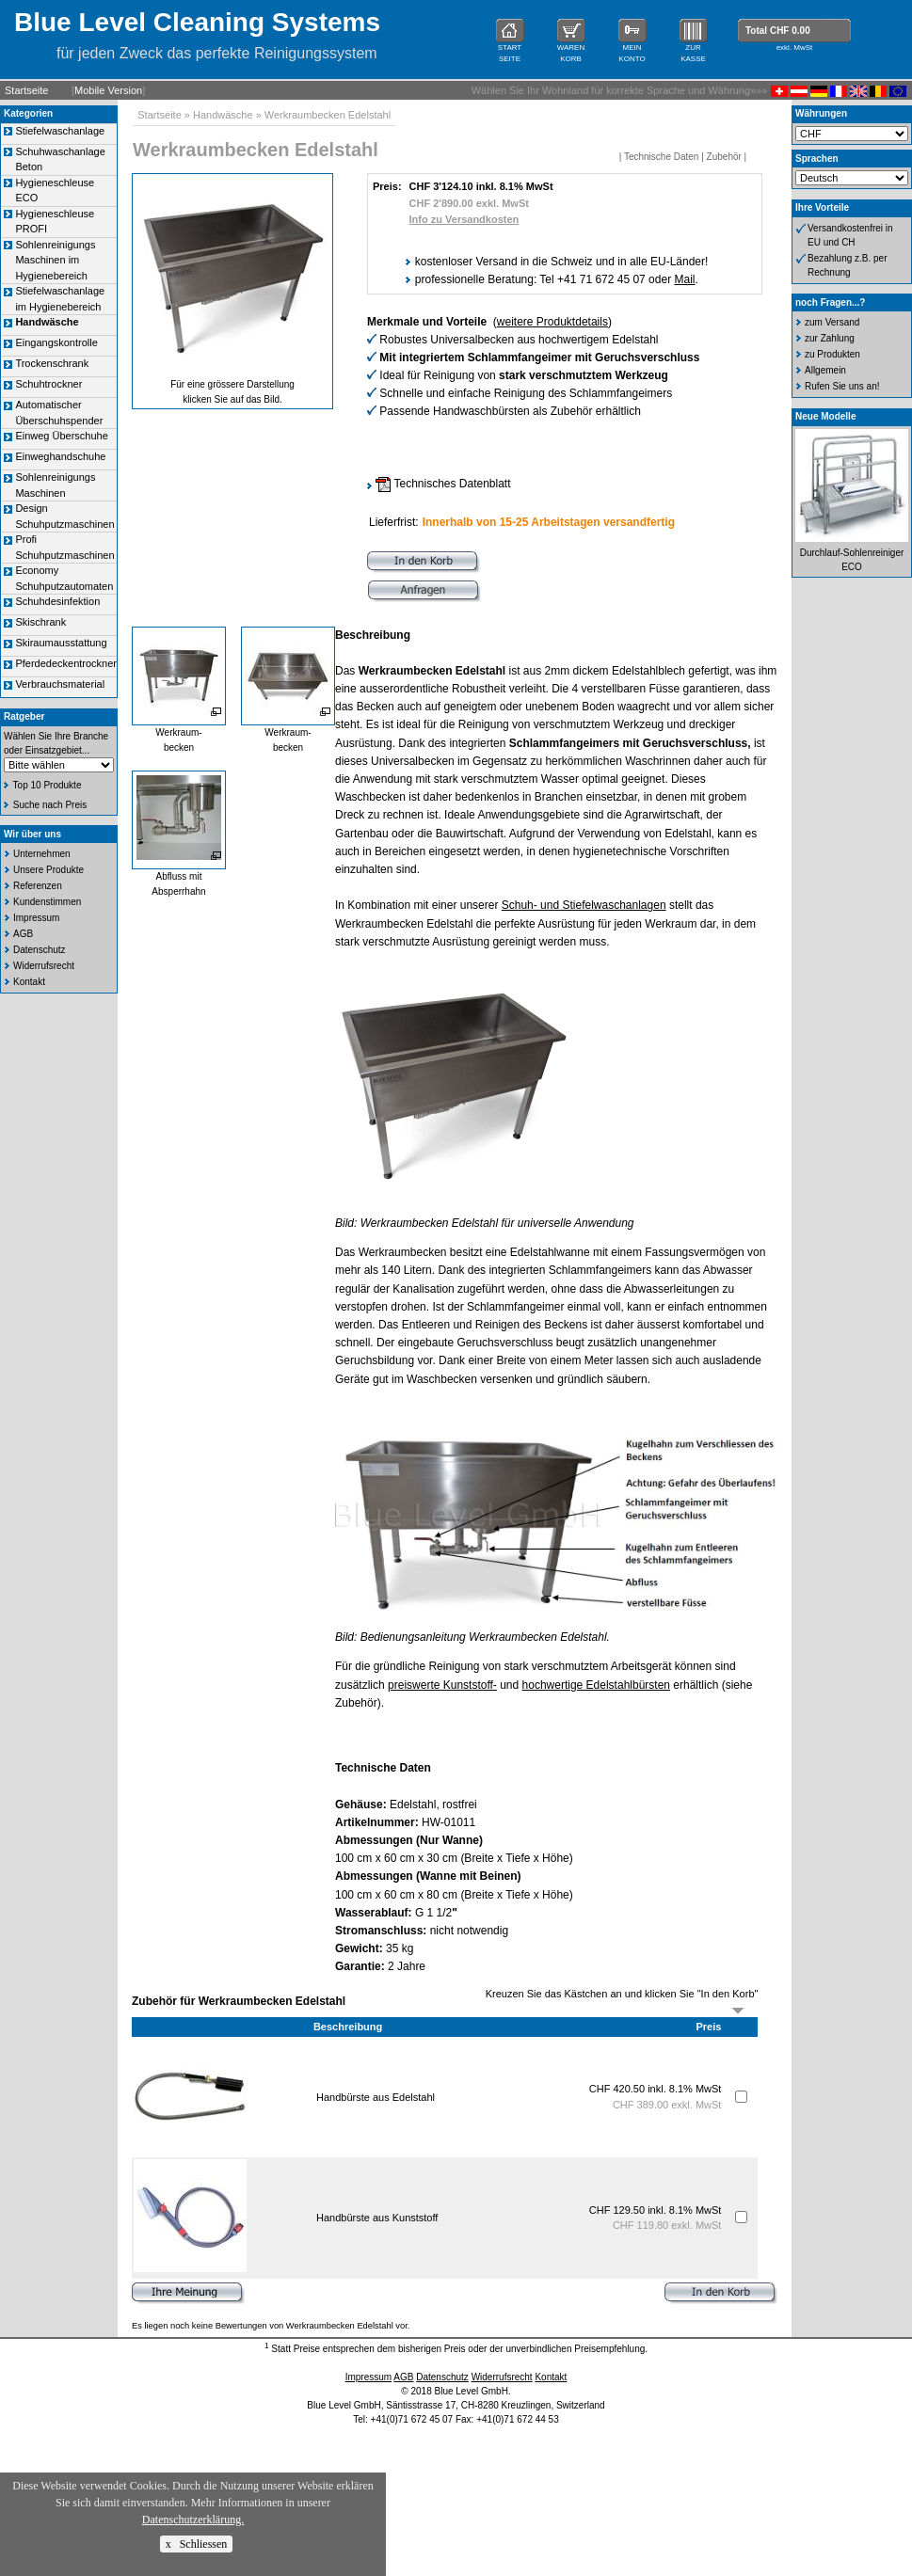  Describe the element at coordinates (842, 386) in the screenshot. I see `Rufen Sie uns an!` at that location.